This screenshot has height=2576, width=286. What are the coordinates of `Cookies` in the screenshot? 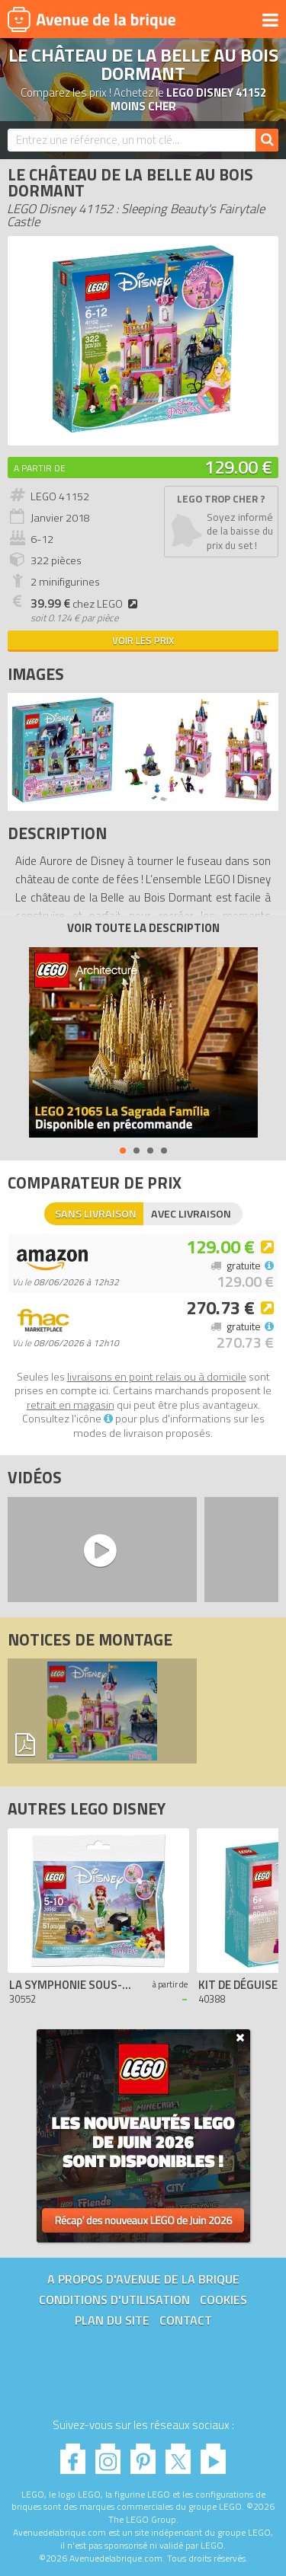 It's located at (223, 2299).